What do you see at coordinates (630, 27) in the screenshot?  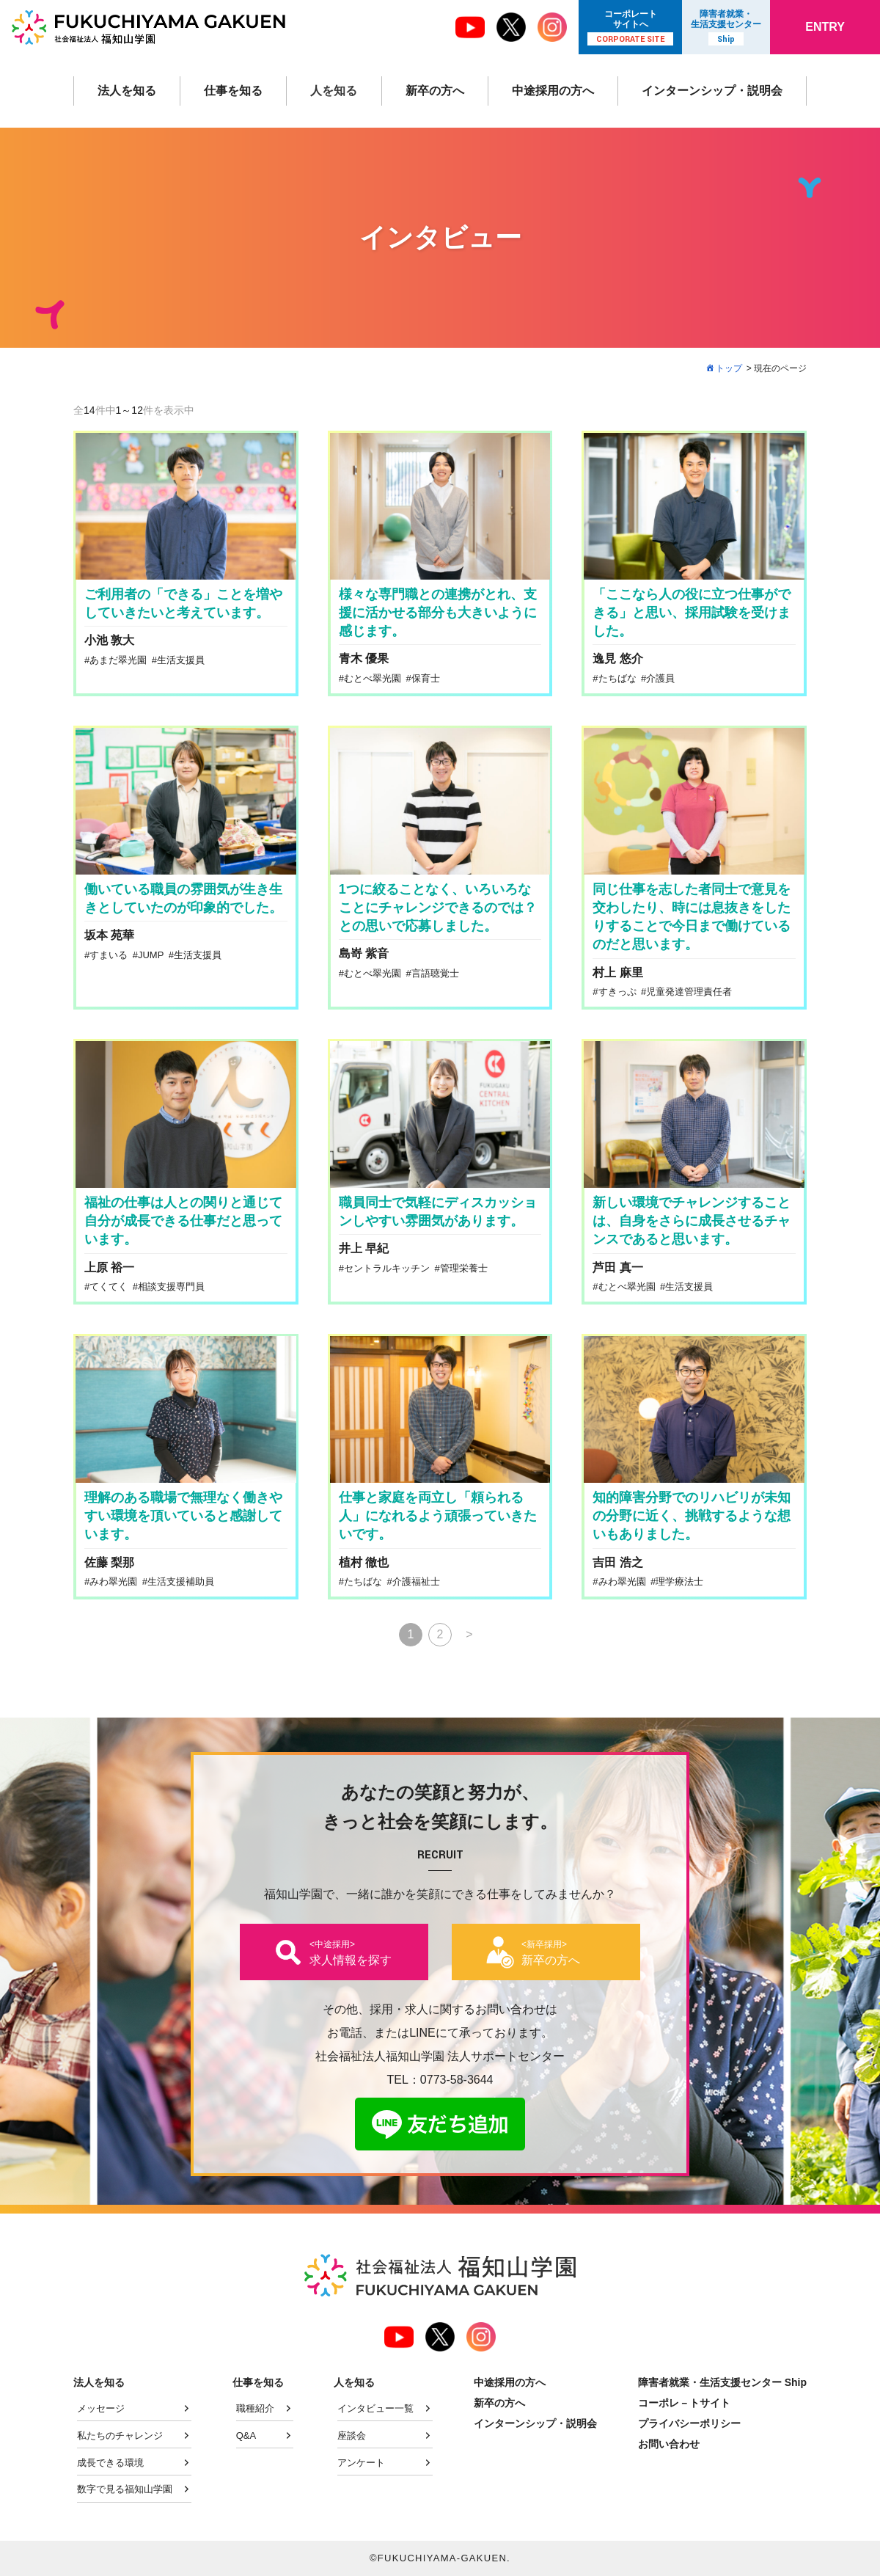 I see `コーポレート サイトへ` at bounding box center [630, 27].